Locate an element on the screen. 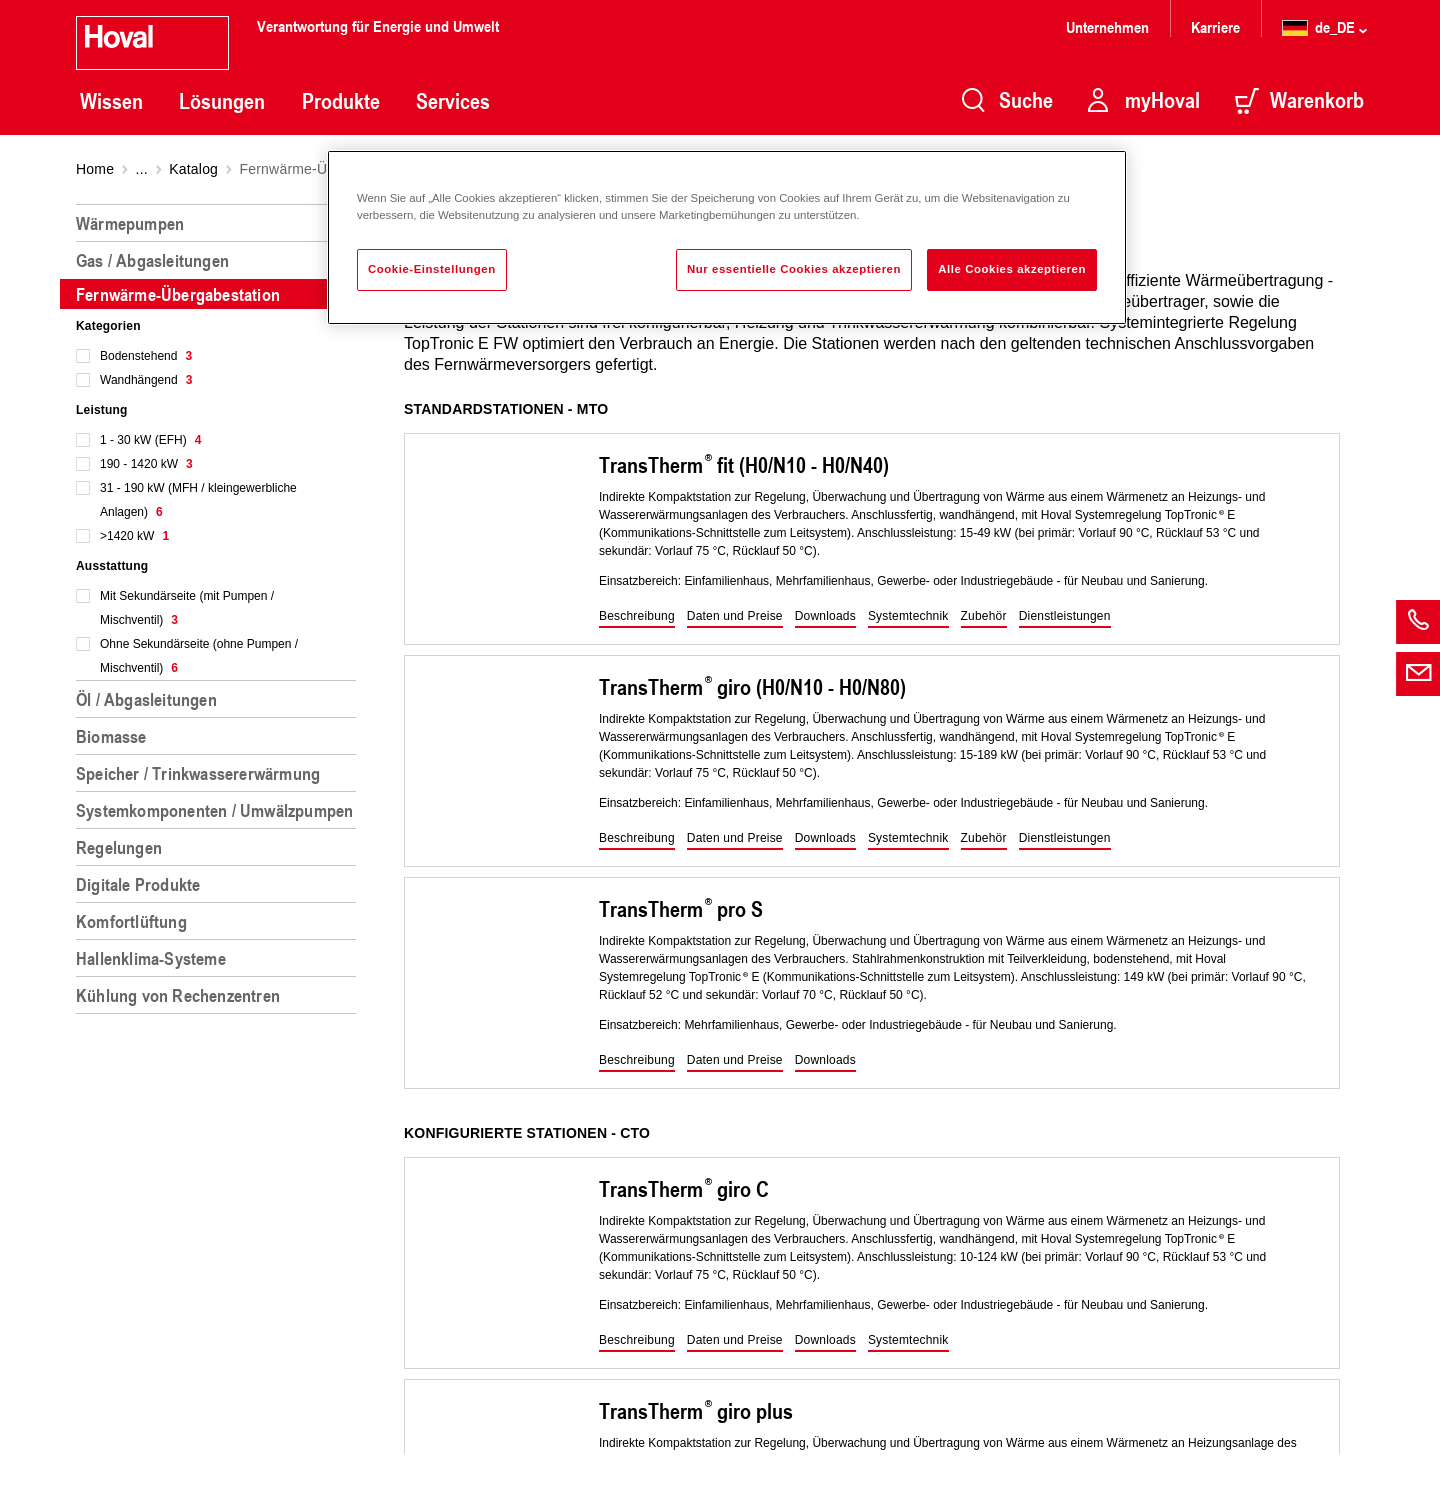 This screenshot has height=1500, width=1440. Katalog is located at coordinates (193, 169).